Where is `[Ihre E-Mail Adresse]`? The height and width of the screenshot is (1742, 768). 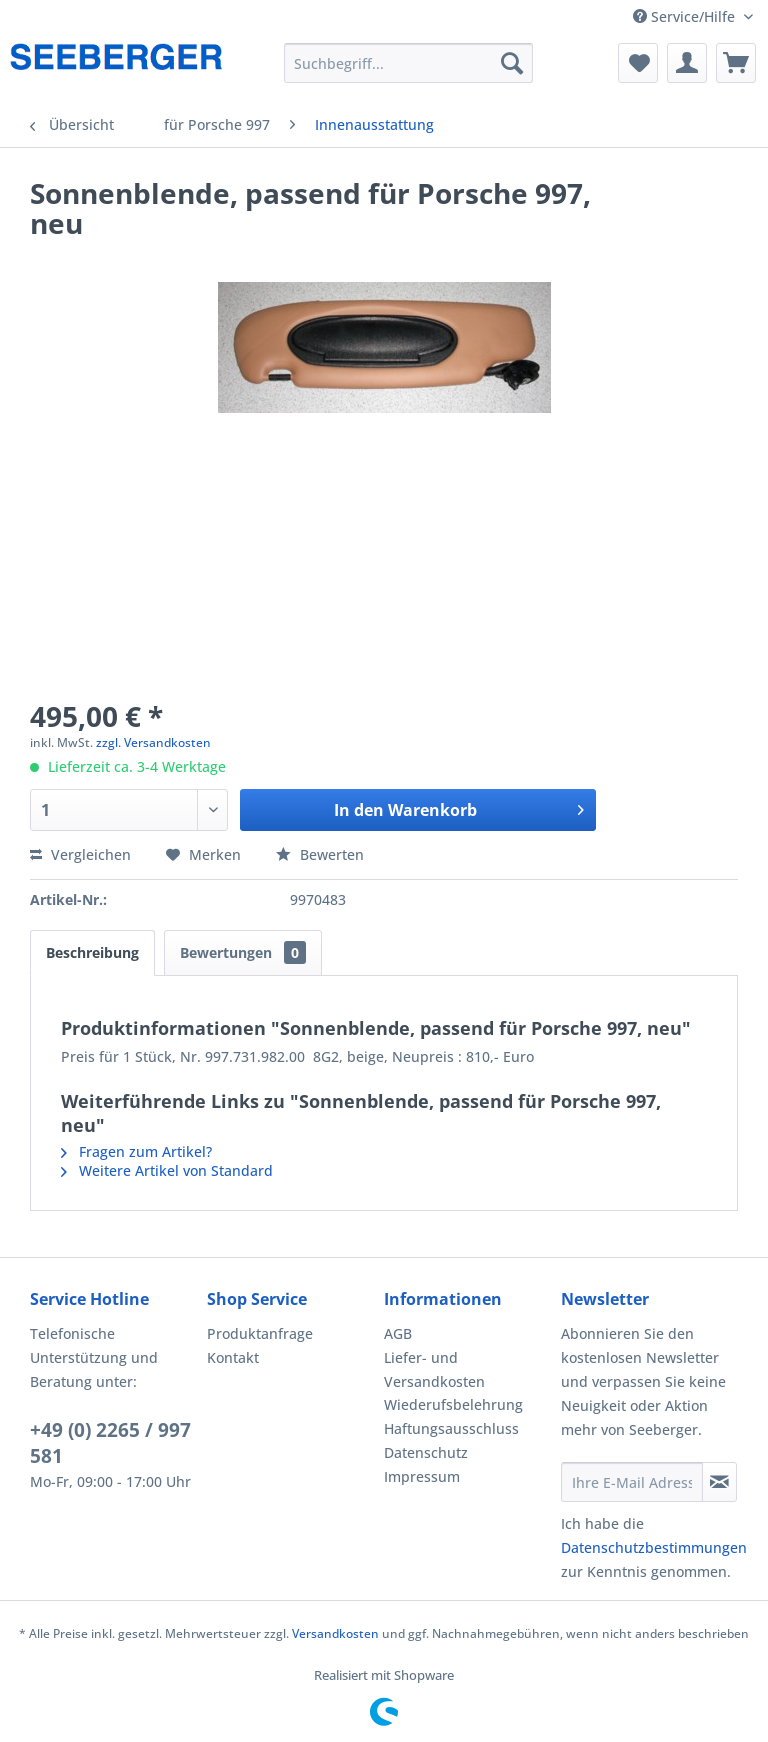 [Ihre E-Mail Adresse] is located at coordinates (632, 1482).